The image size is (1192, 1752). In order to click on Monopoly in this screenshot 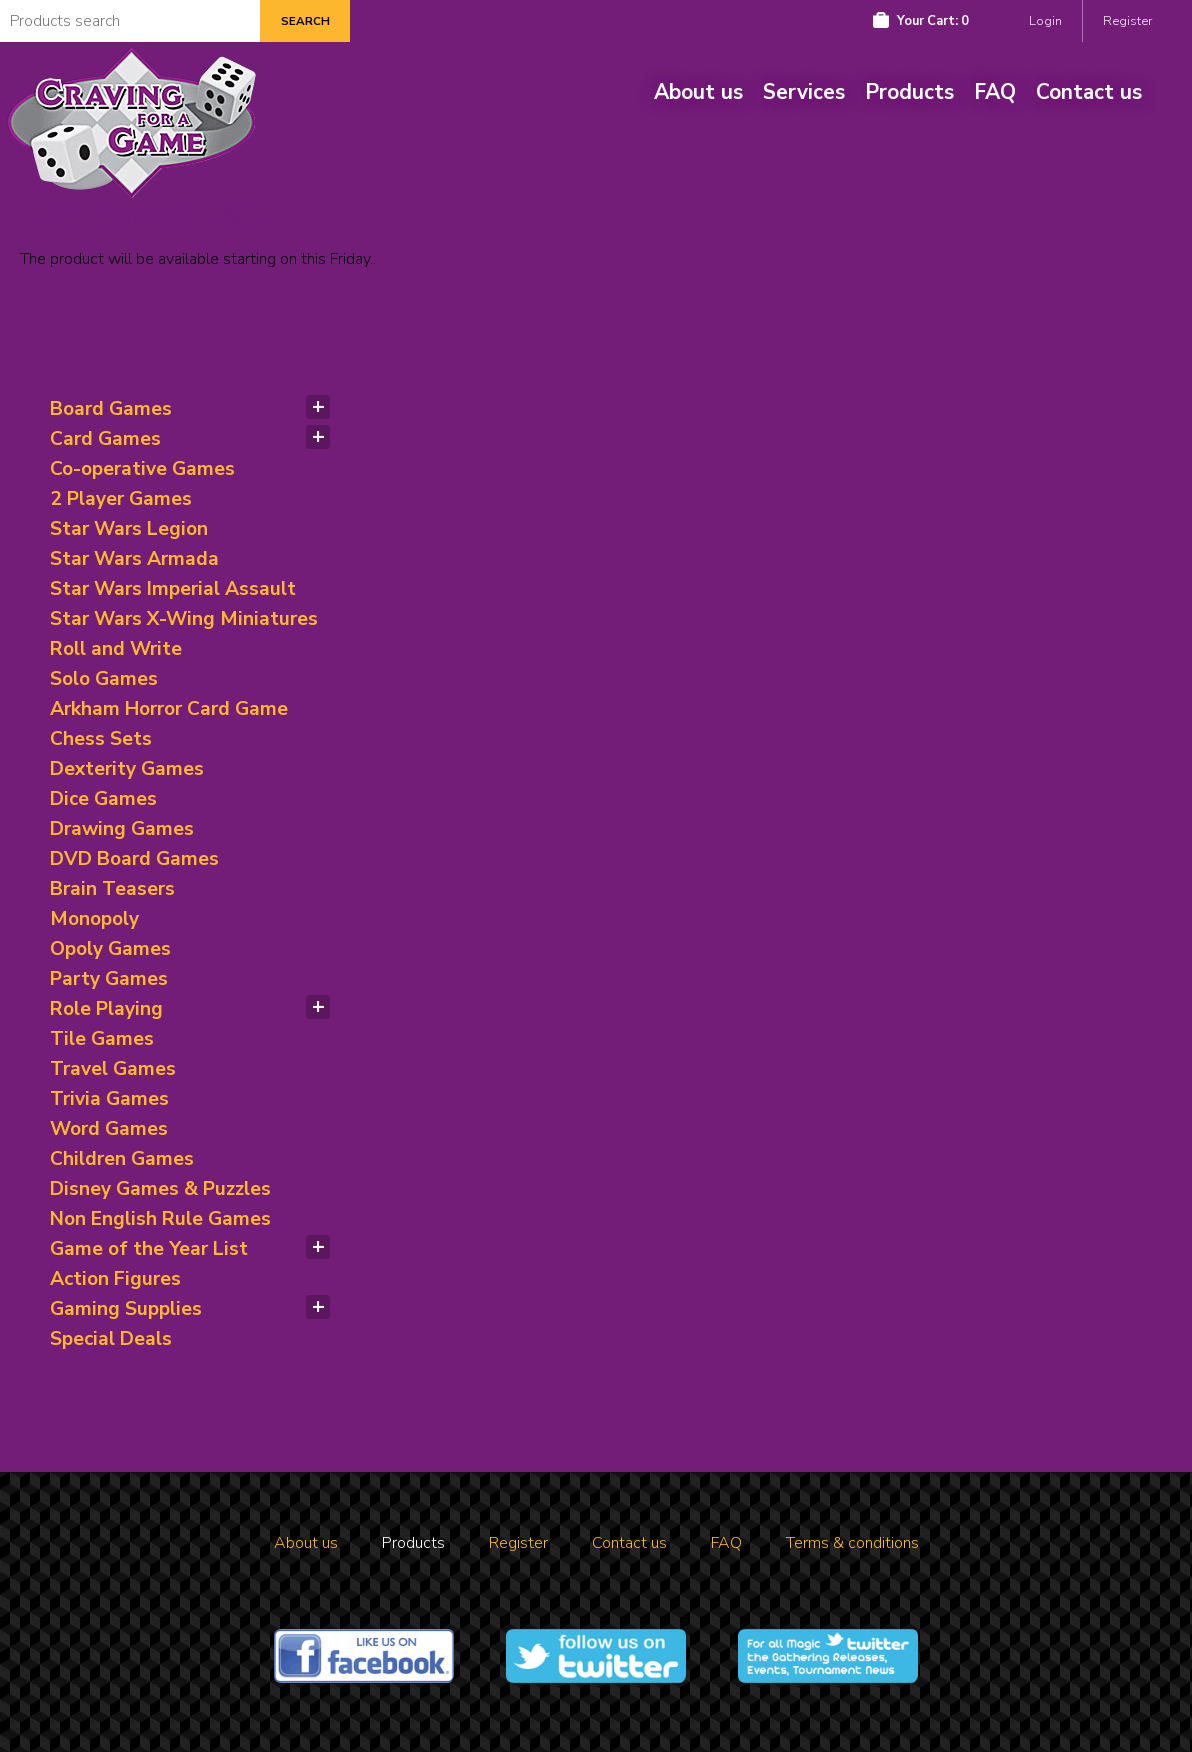, I will do `click(94, 919)`.